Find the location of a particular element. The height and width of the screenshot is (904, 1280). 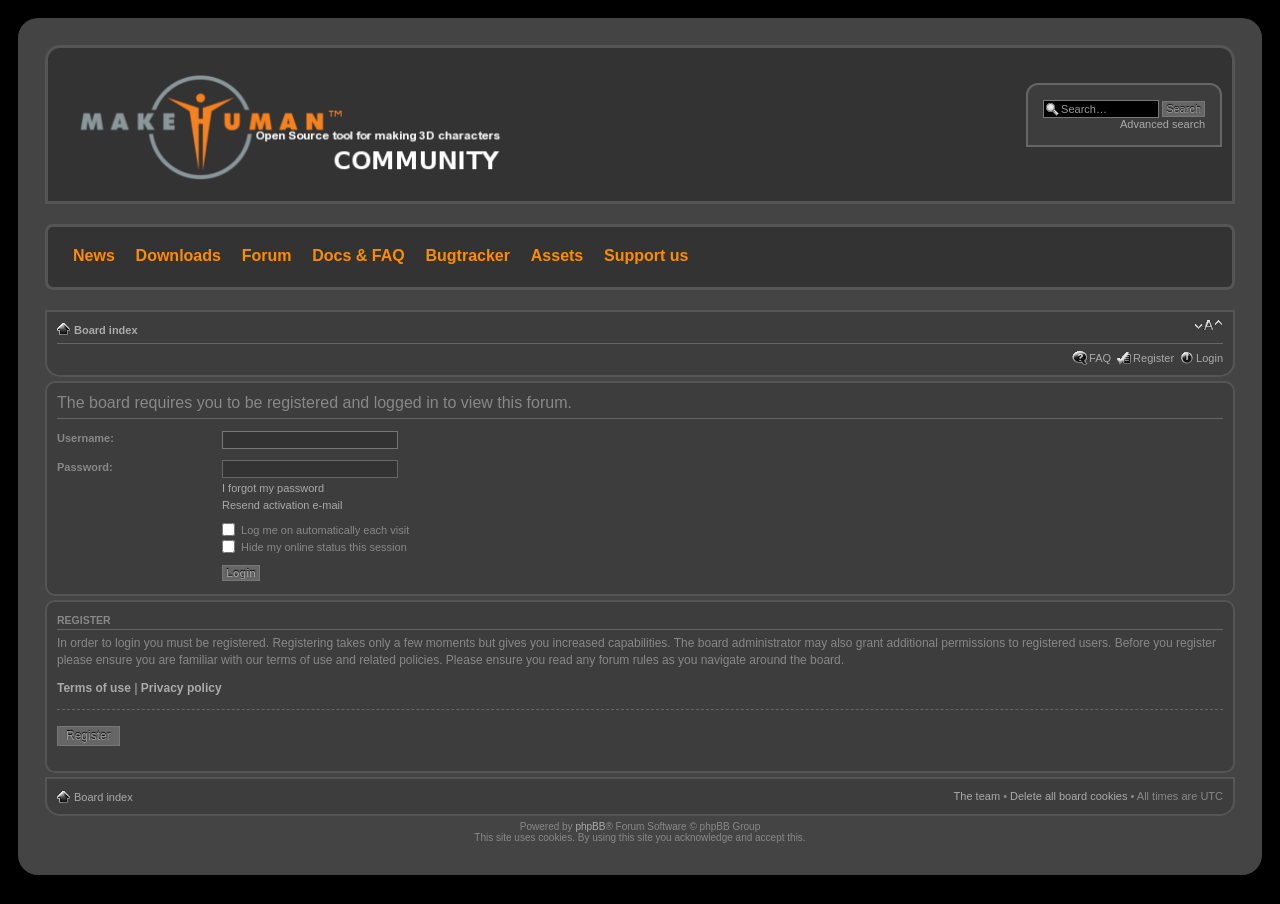

Hide my online status this session is located at coordinates (314, 547).